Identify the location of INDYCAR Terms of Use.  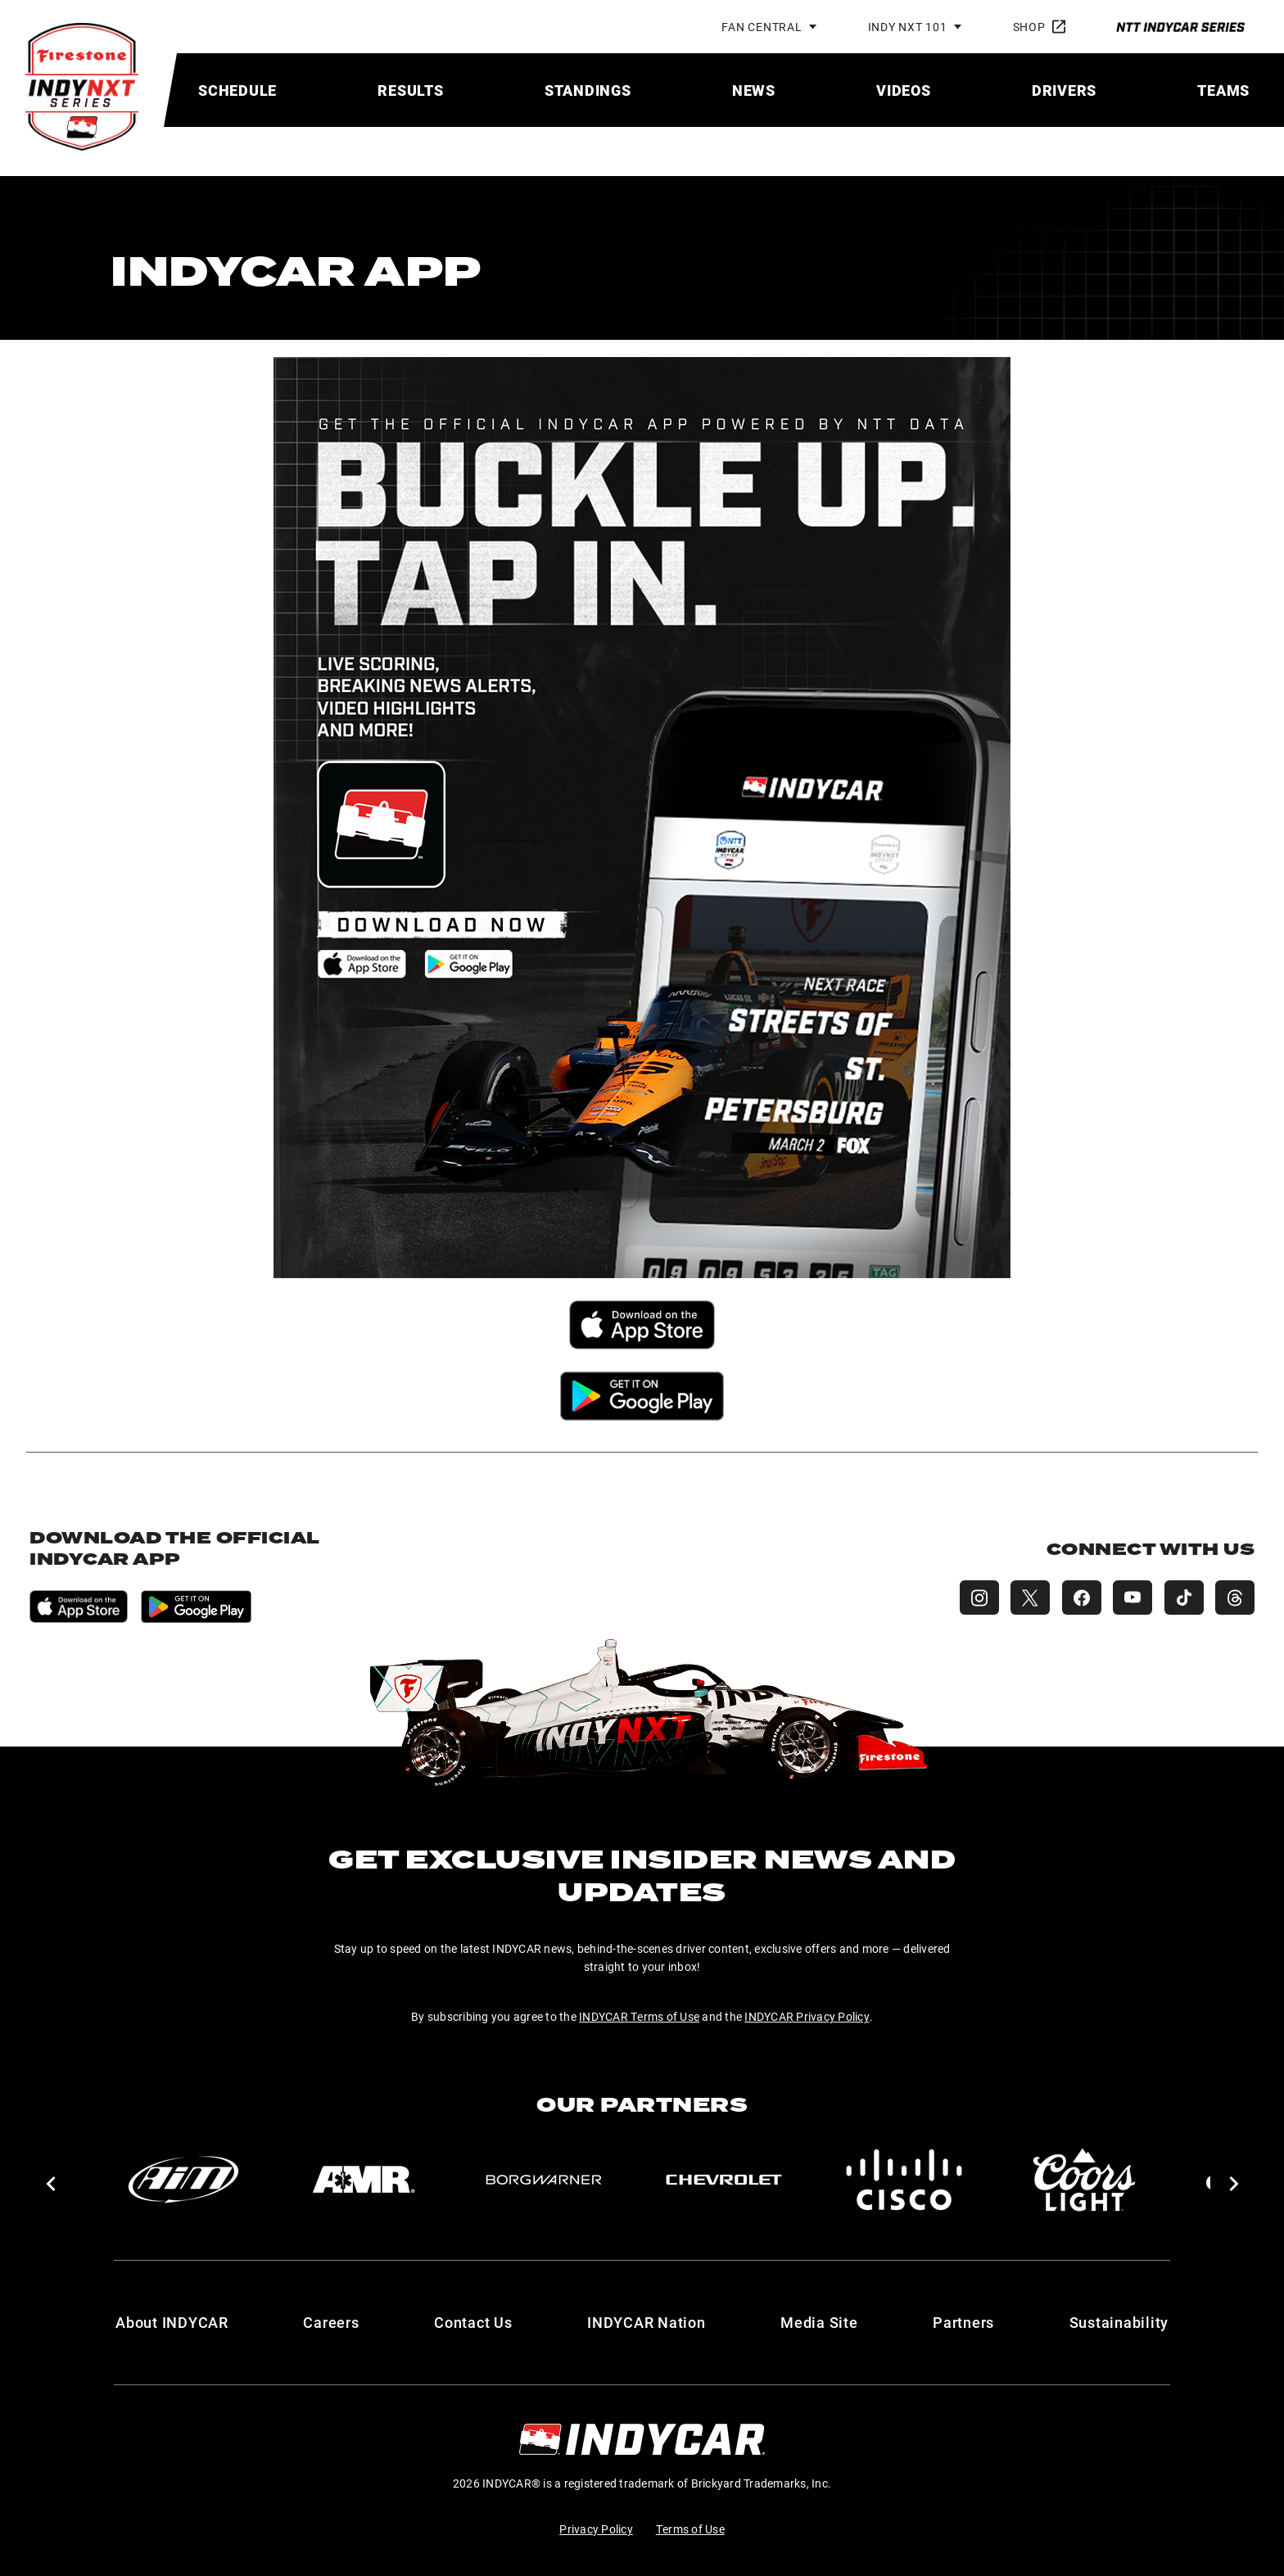
(639, 2016).